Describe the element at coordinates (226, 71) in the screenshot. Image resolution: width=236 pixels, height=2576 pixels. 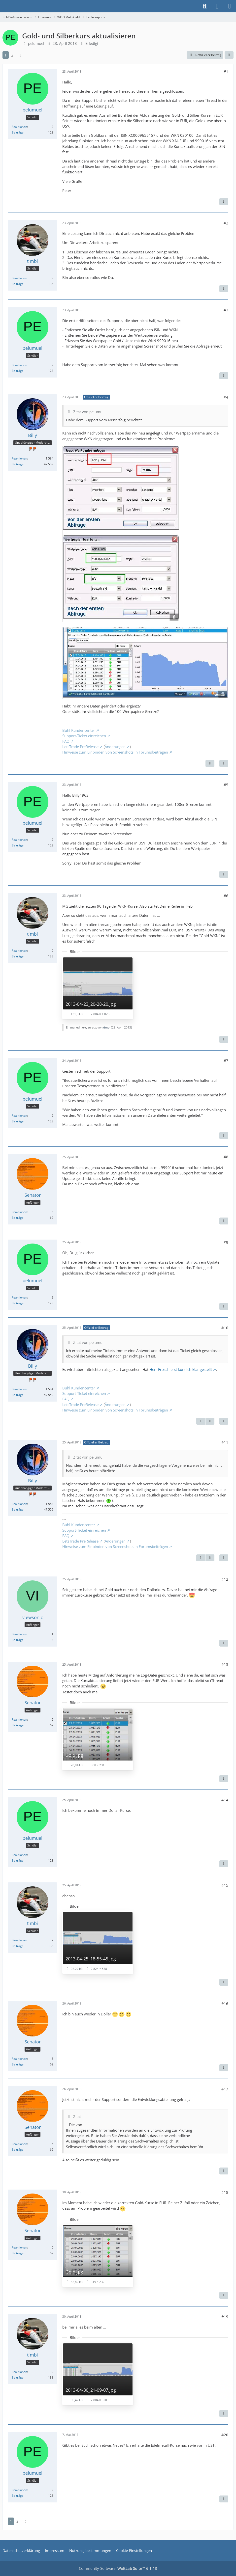
I see `#1 [Teilen]` at that location.